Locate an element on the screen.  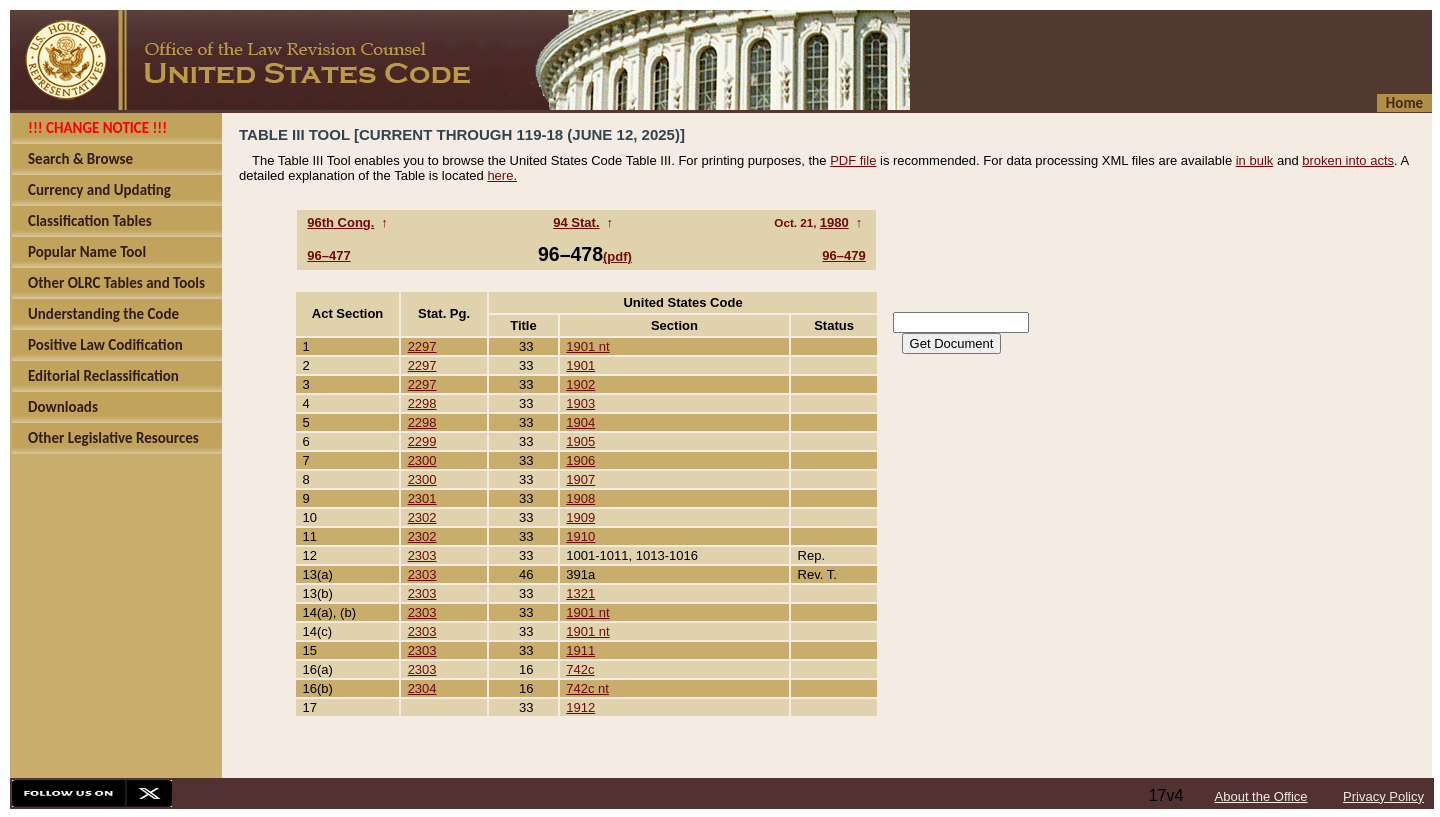
2302 is located at coordinates (422, 517).